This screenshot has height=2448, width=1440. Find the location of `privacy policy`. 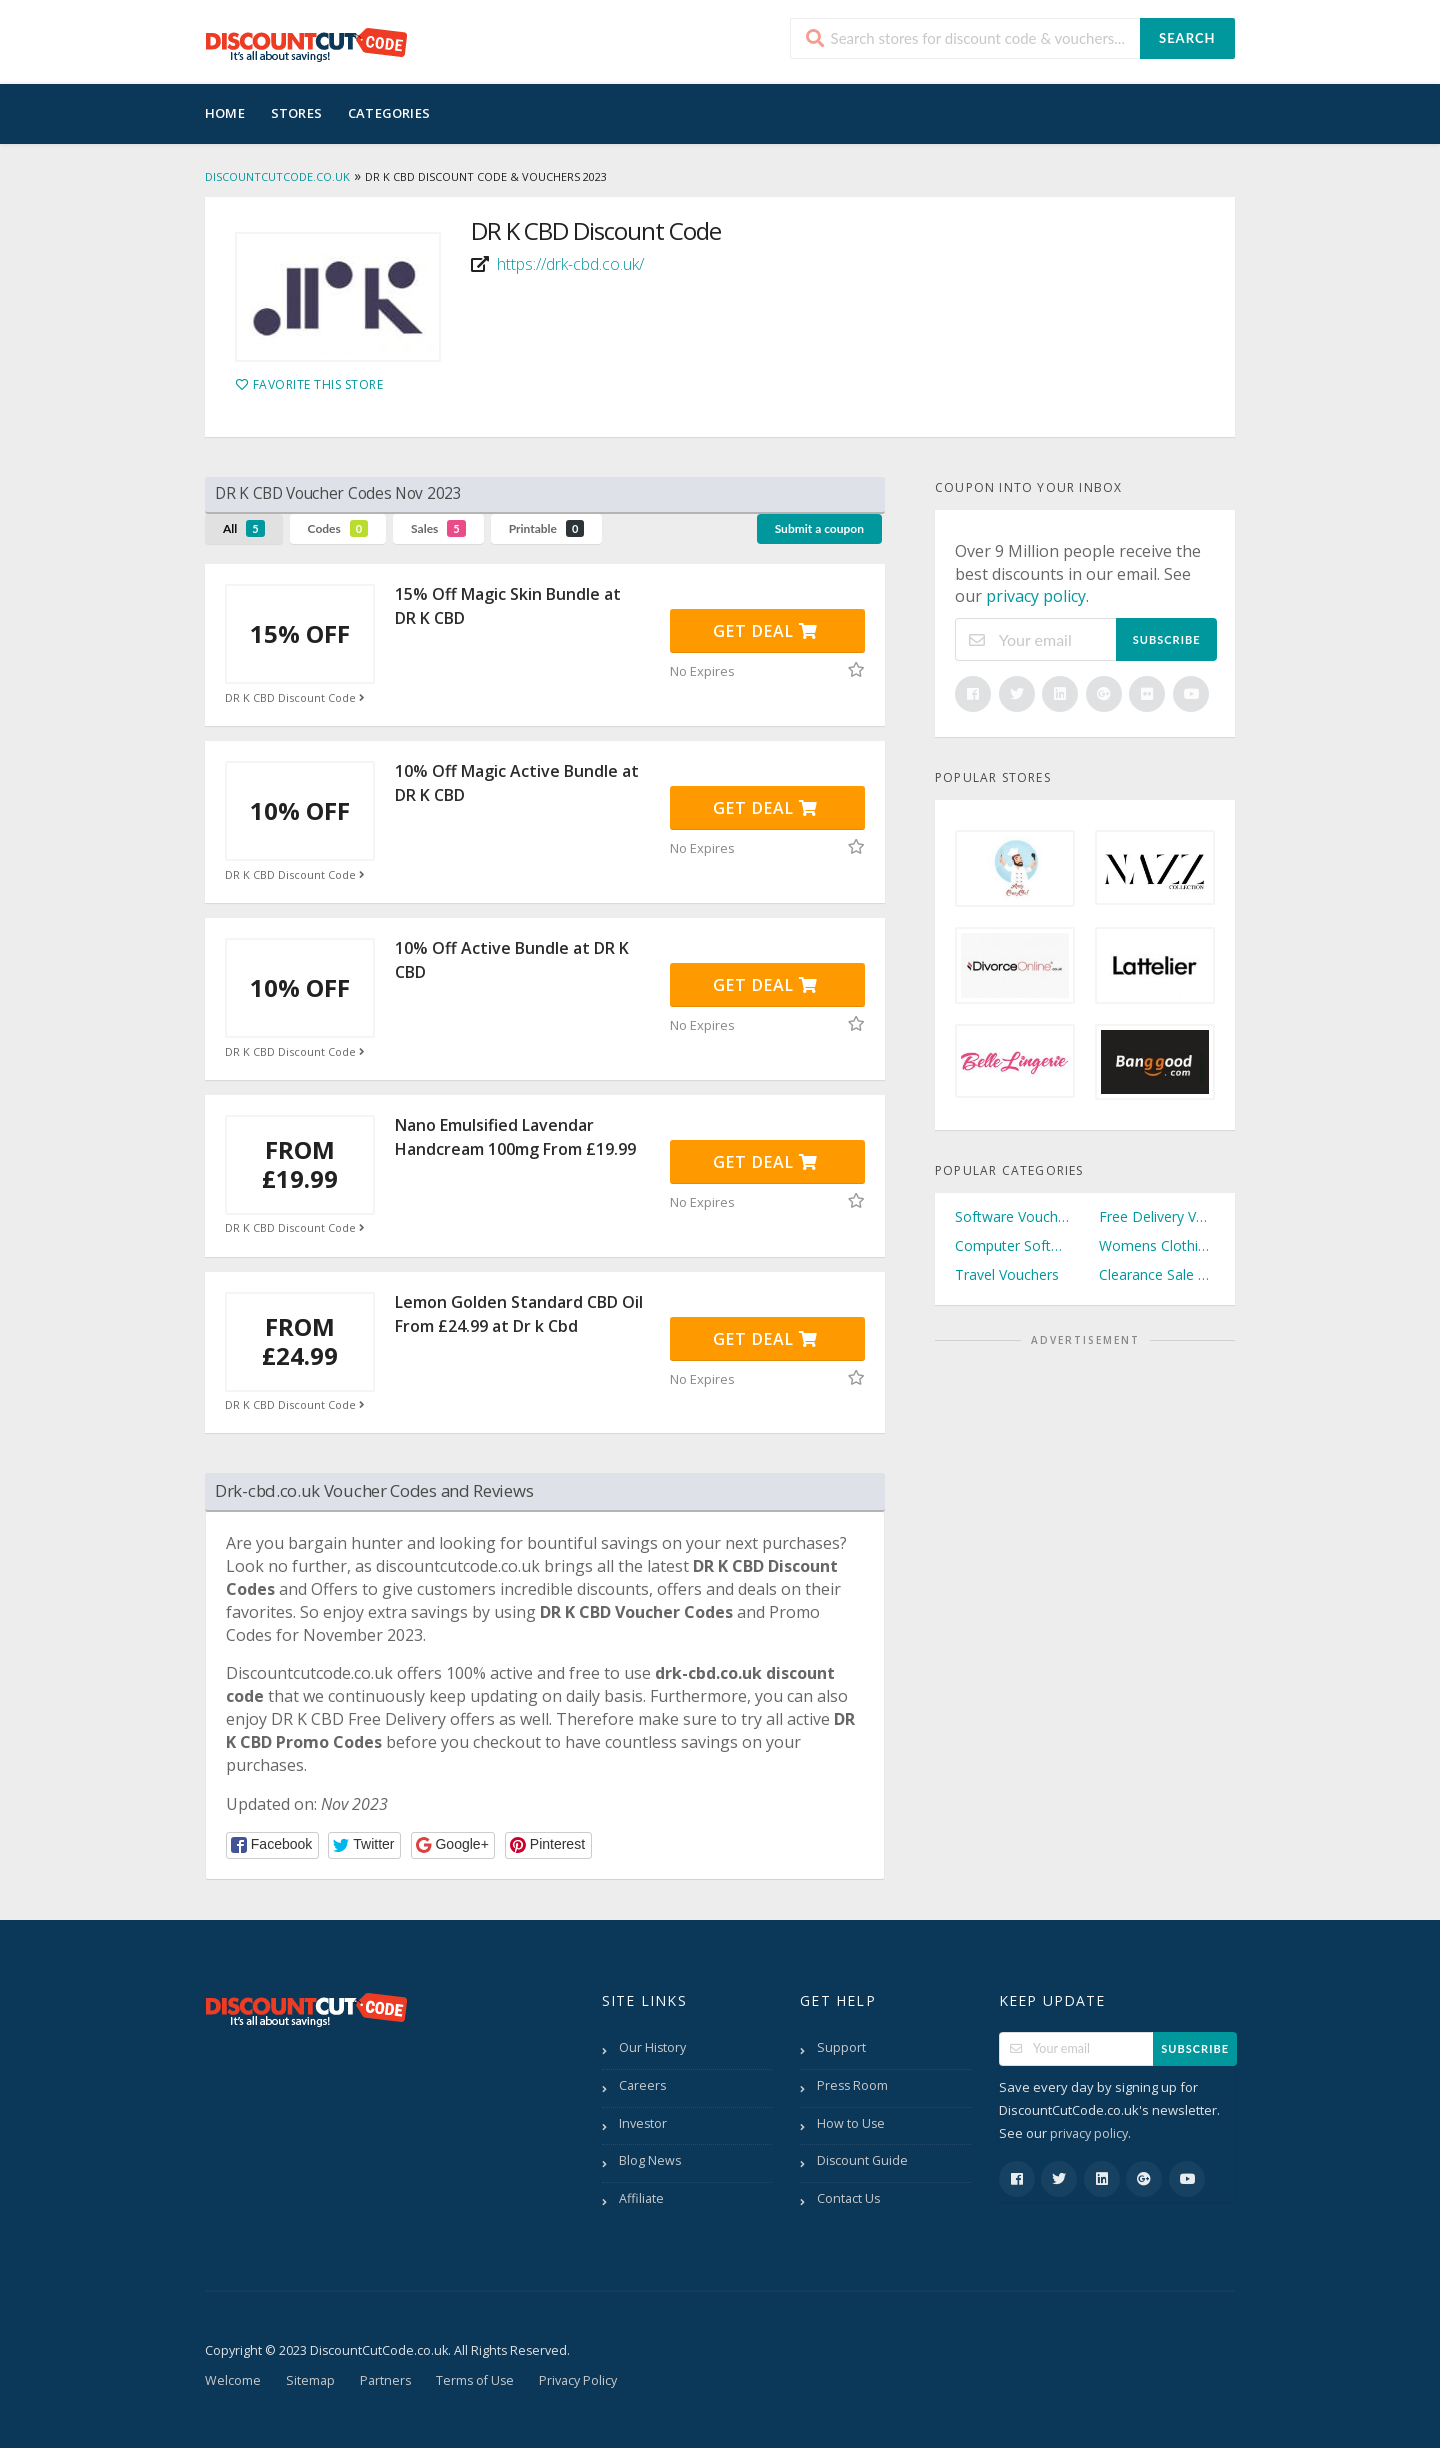

privacy policy is located at coordinates (1036, 596).